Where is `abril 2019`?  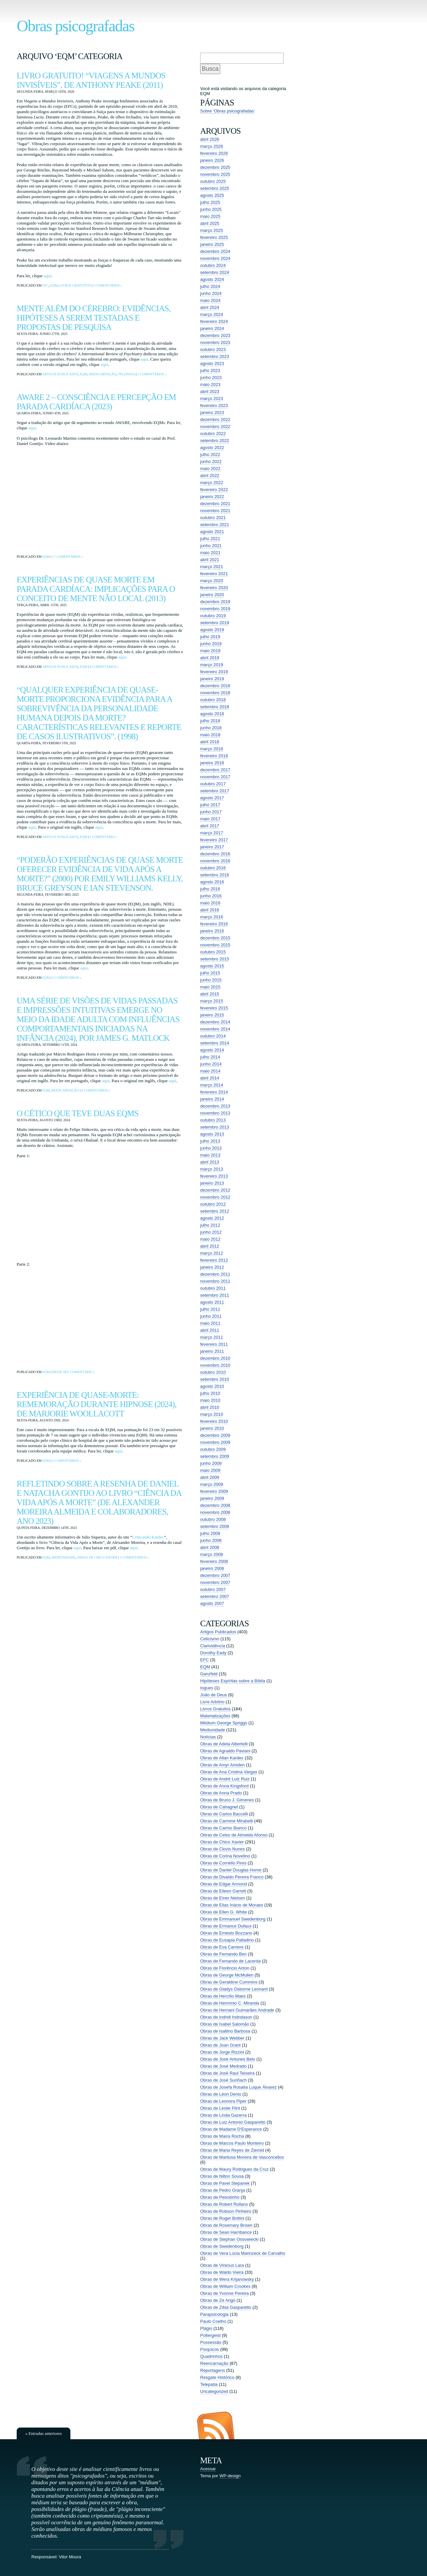 abril 2019 is located at coordinates (209, 657).